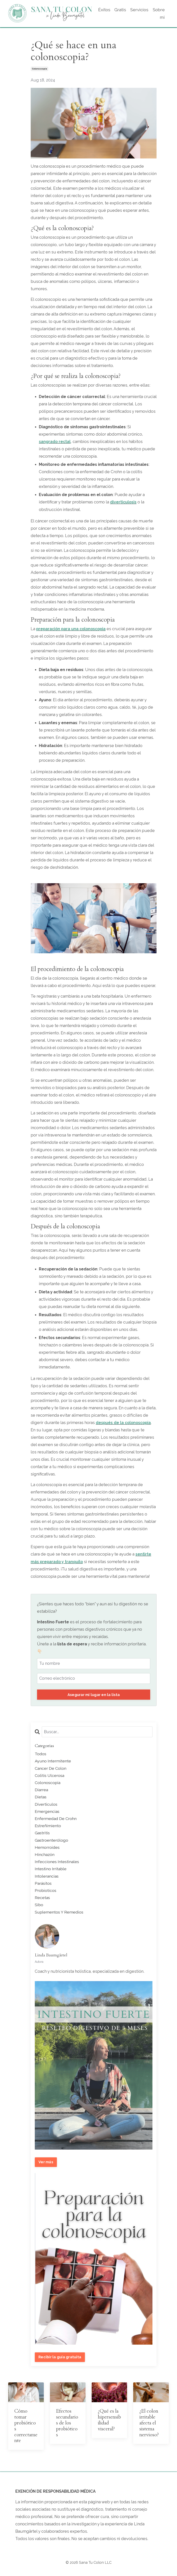  I want to click on Sobre mi, so click(159, 13).